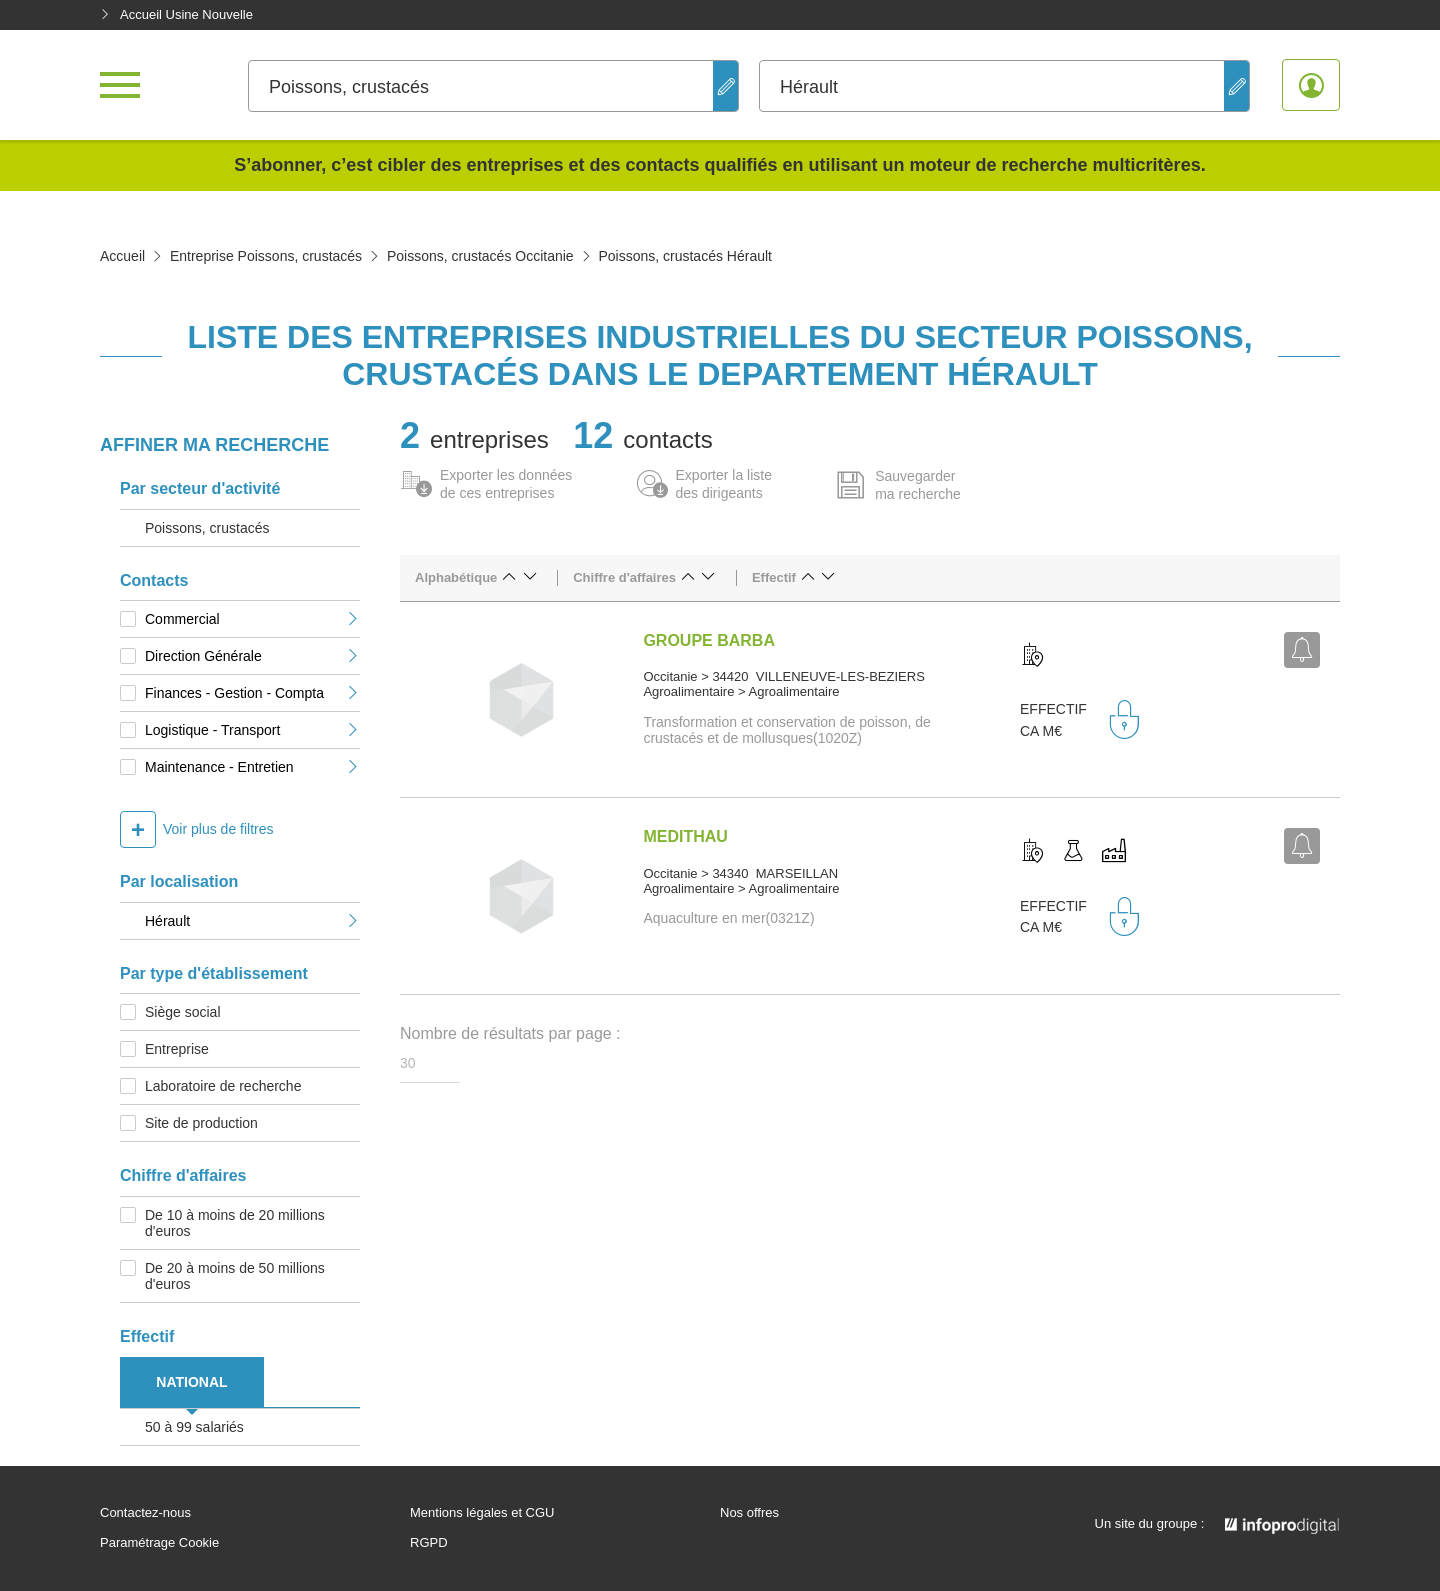  Describe the element at coordinates (145, 1513) in the screenshot. I see `Contactez-nous` at that location.